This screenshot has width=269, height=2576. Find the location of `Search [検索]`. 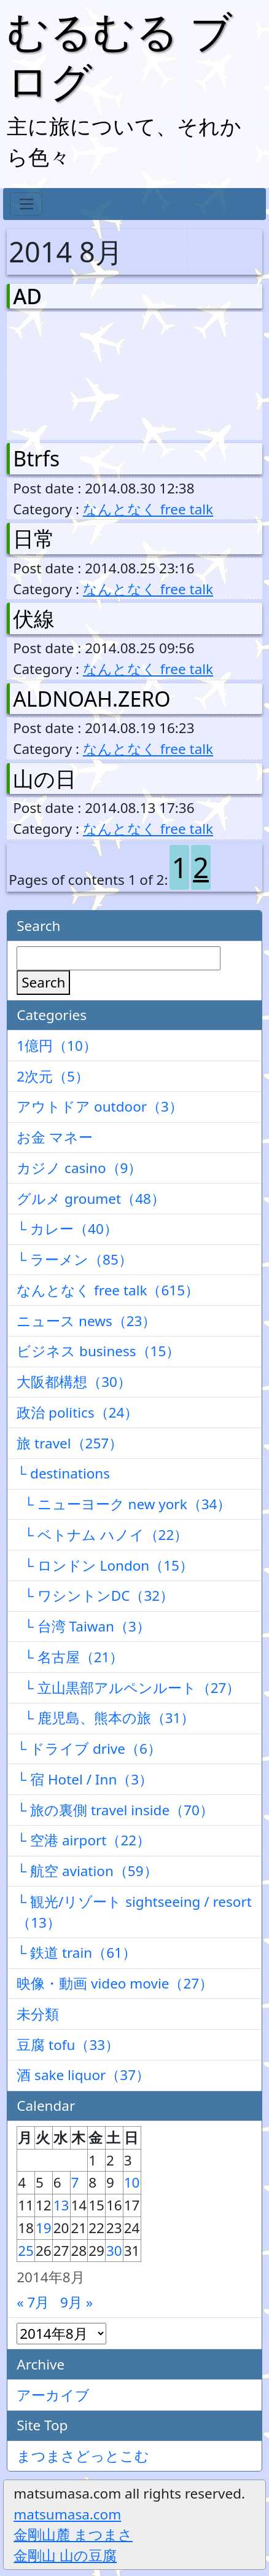

Search [検索] is located at coordinates (43, 982).